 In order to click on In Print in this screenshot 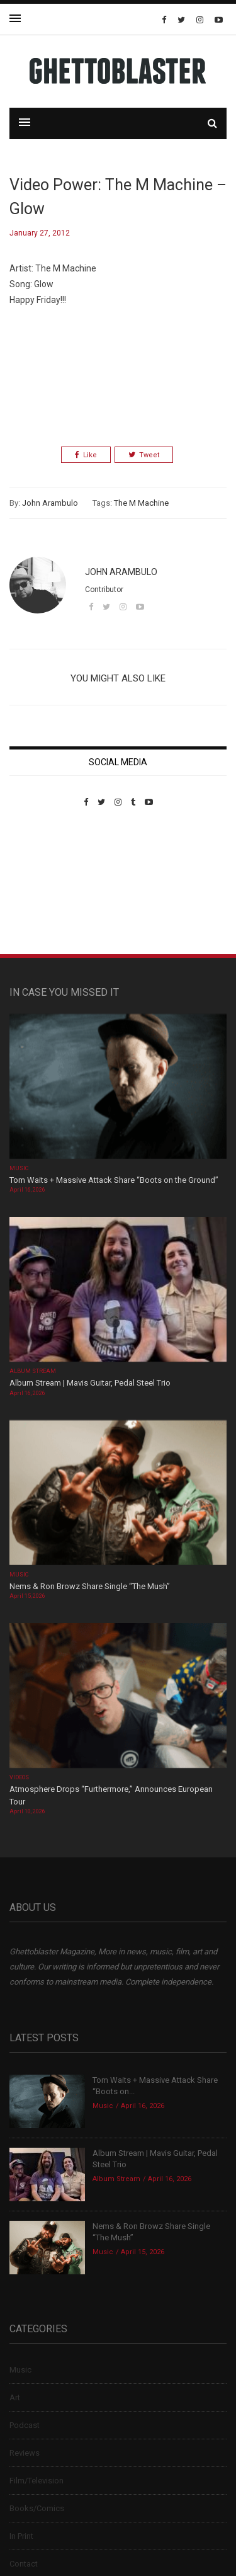, I will do `click(21, 2536)`.